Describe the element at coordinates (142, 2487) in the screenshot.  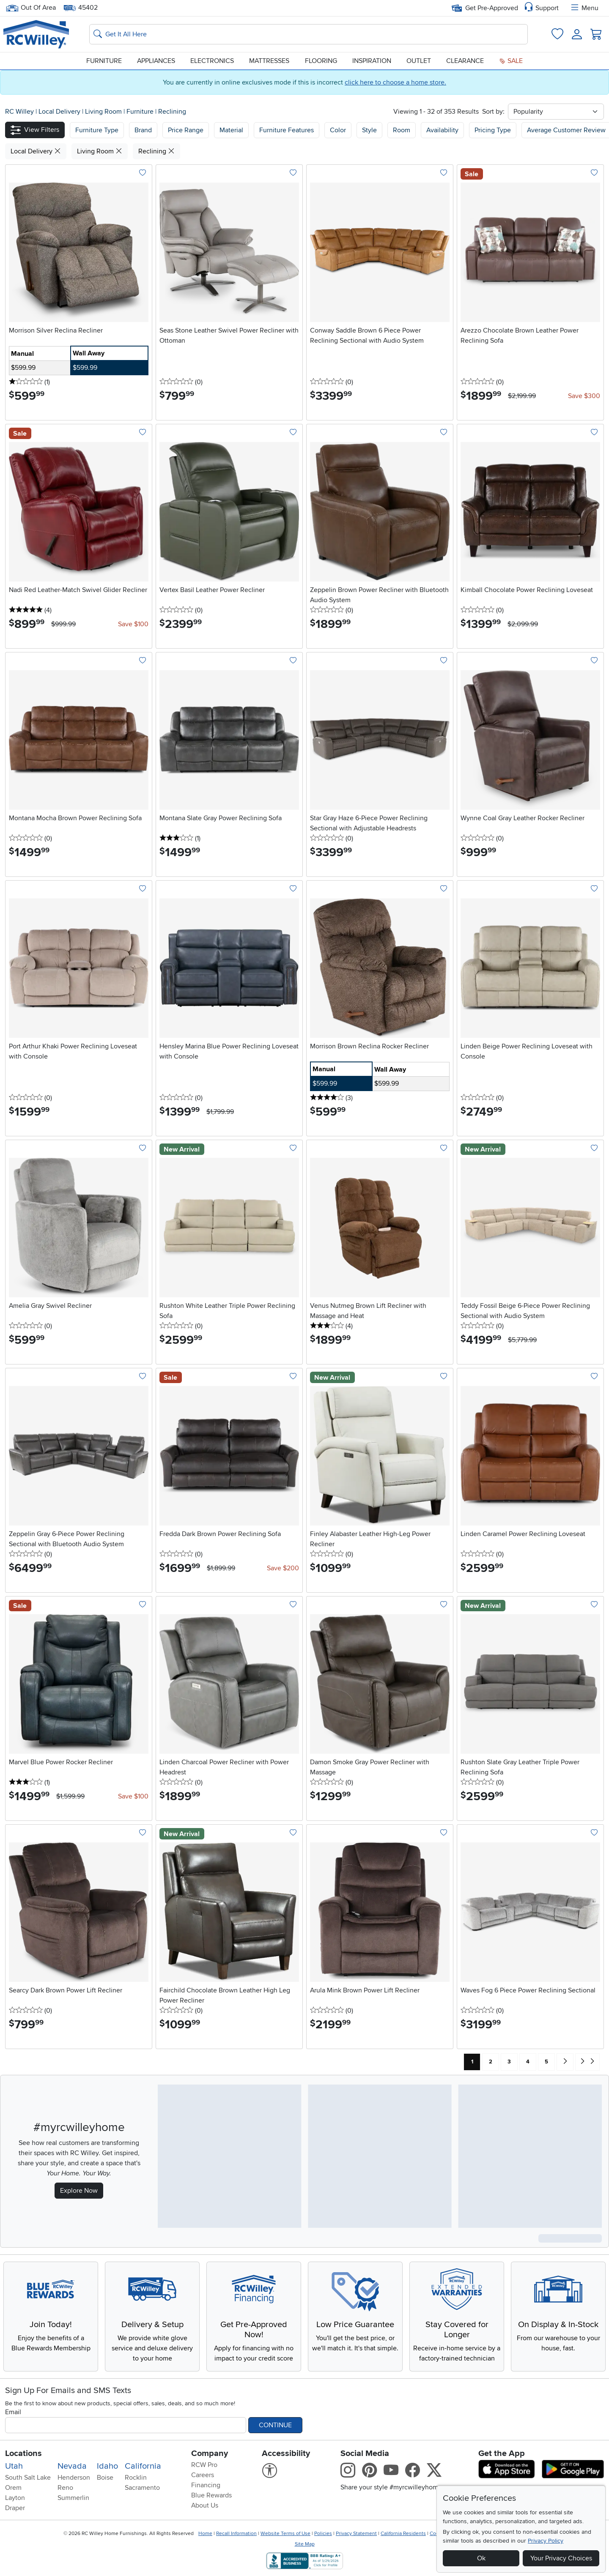
I see `Sacramento` at that location.